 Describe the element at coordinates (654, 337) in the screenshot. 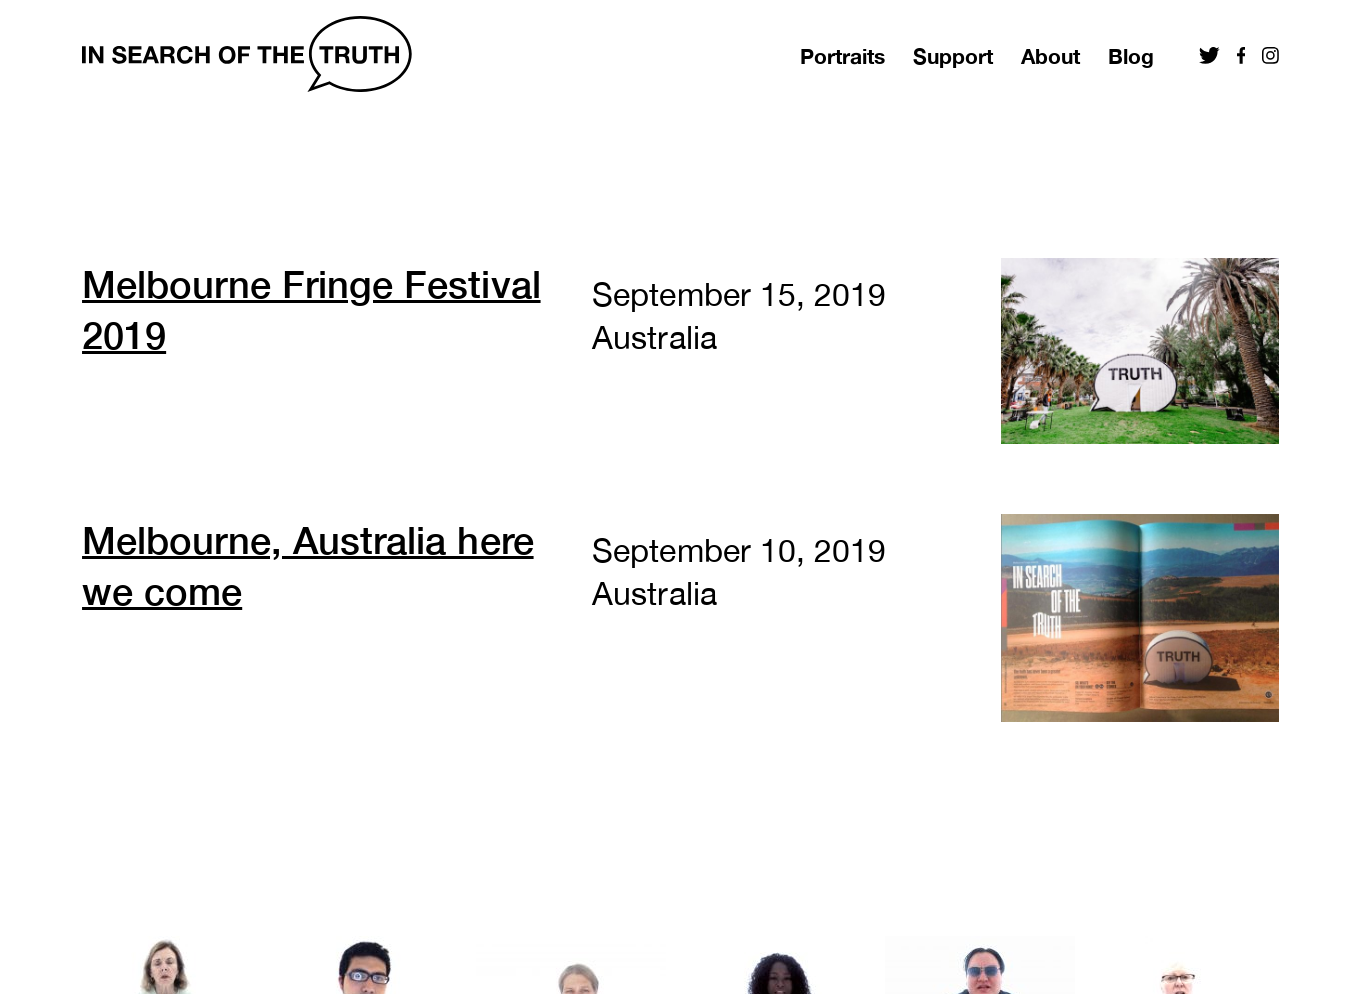

I see `Australia` at that location.